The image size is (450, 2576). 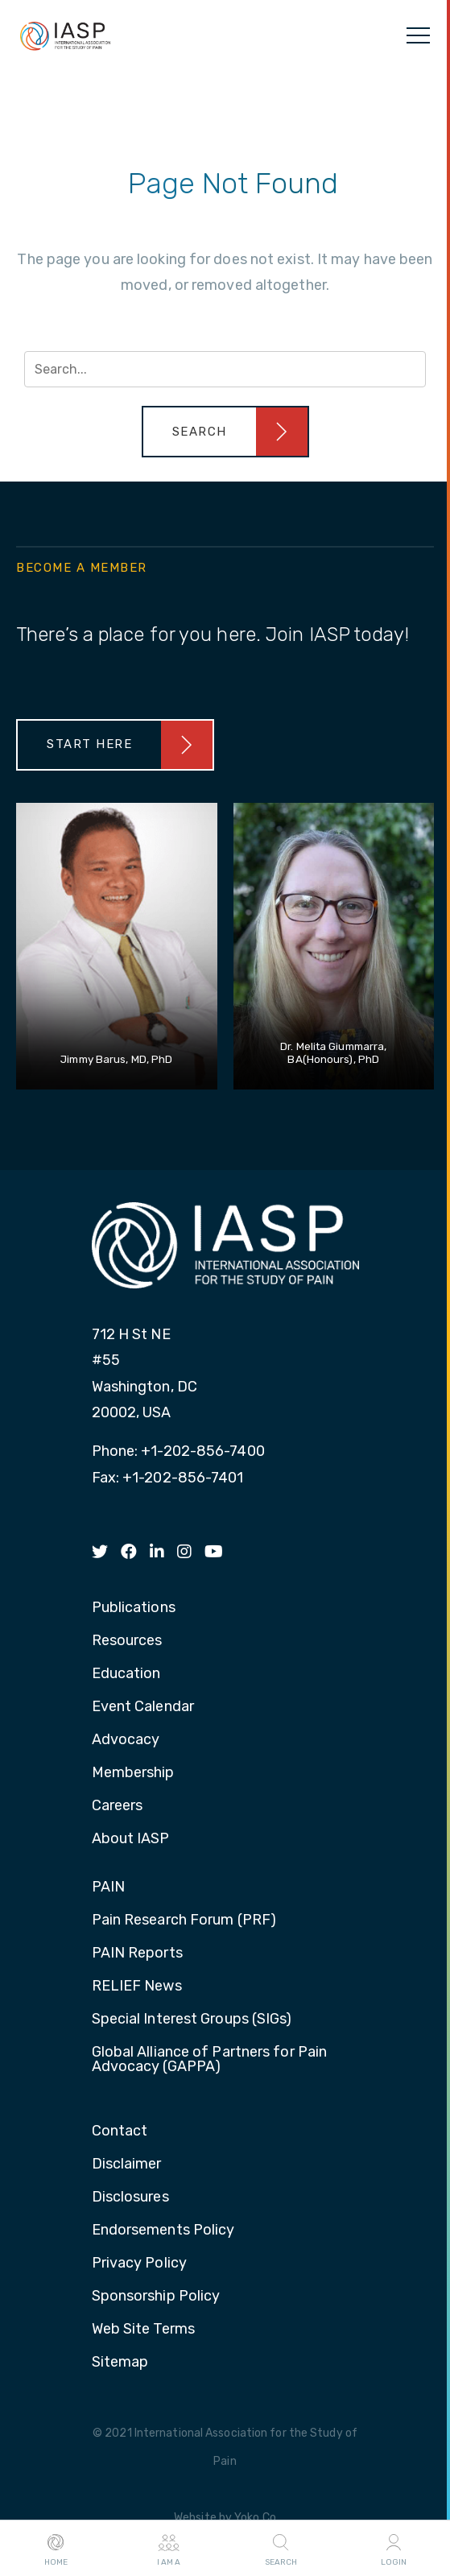 What do you see at coordinates (108, 1887) in the screenshot?
I see `PAIN [menuitem]` at bounding box center [108, 1887].